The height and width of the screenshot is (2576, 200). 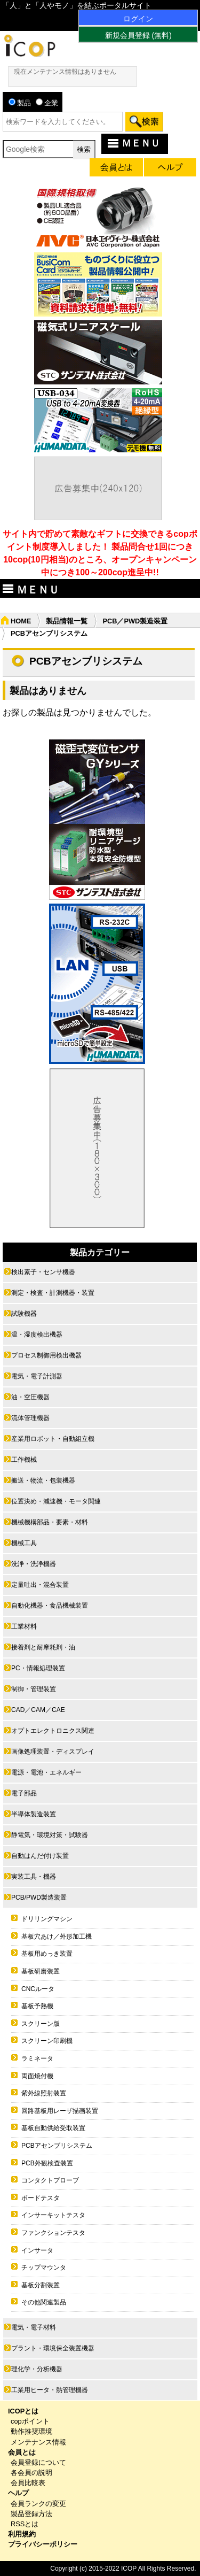 I want to click on 工作機械, so click(x=24, y=1459).